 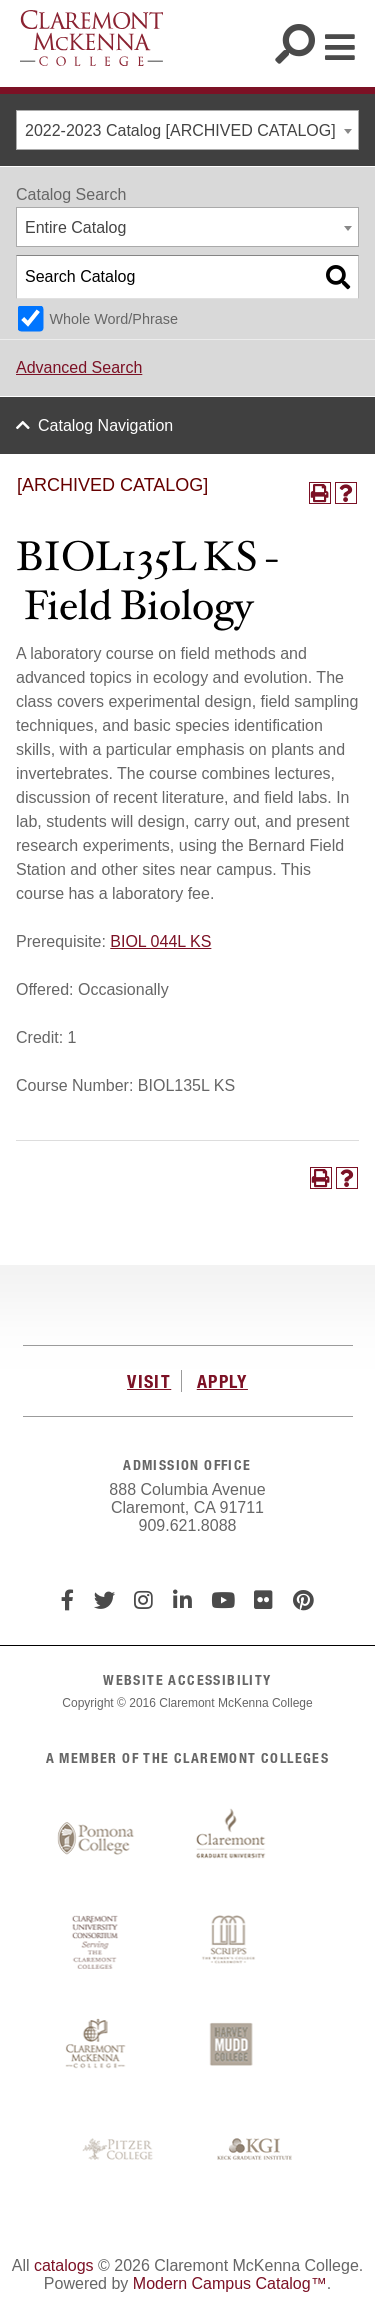 What do you see at coordinates (187, 130) in the screenshot?
I see `[combobox]` at bounding box center [187, 130].